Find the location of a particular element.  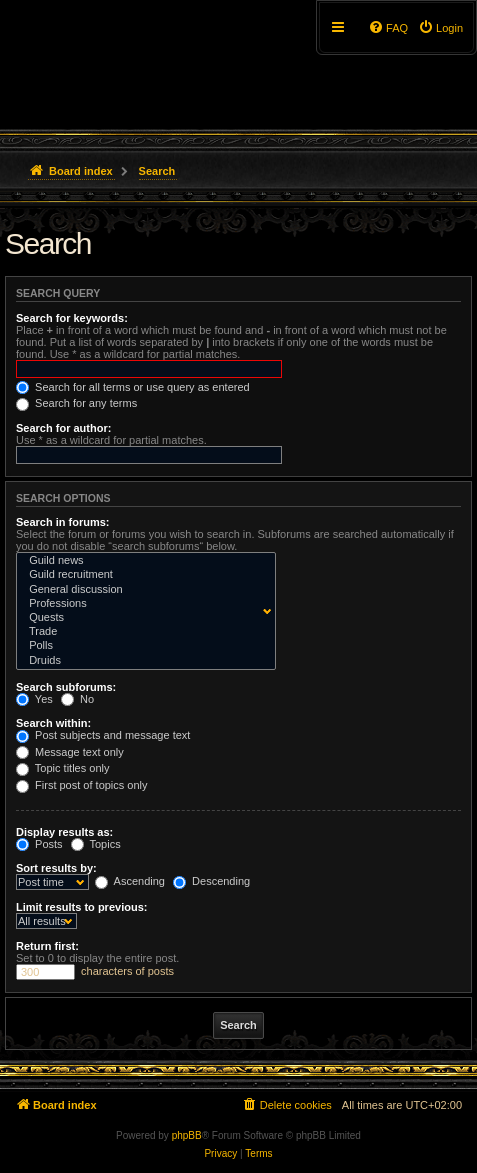

Message text only is located at coordinates (70, 752).